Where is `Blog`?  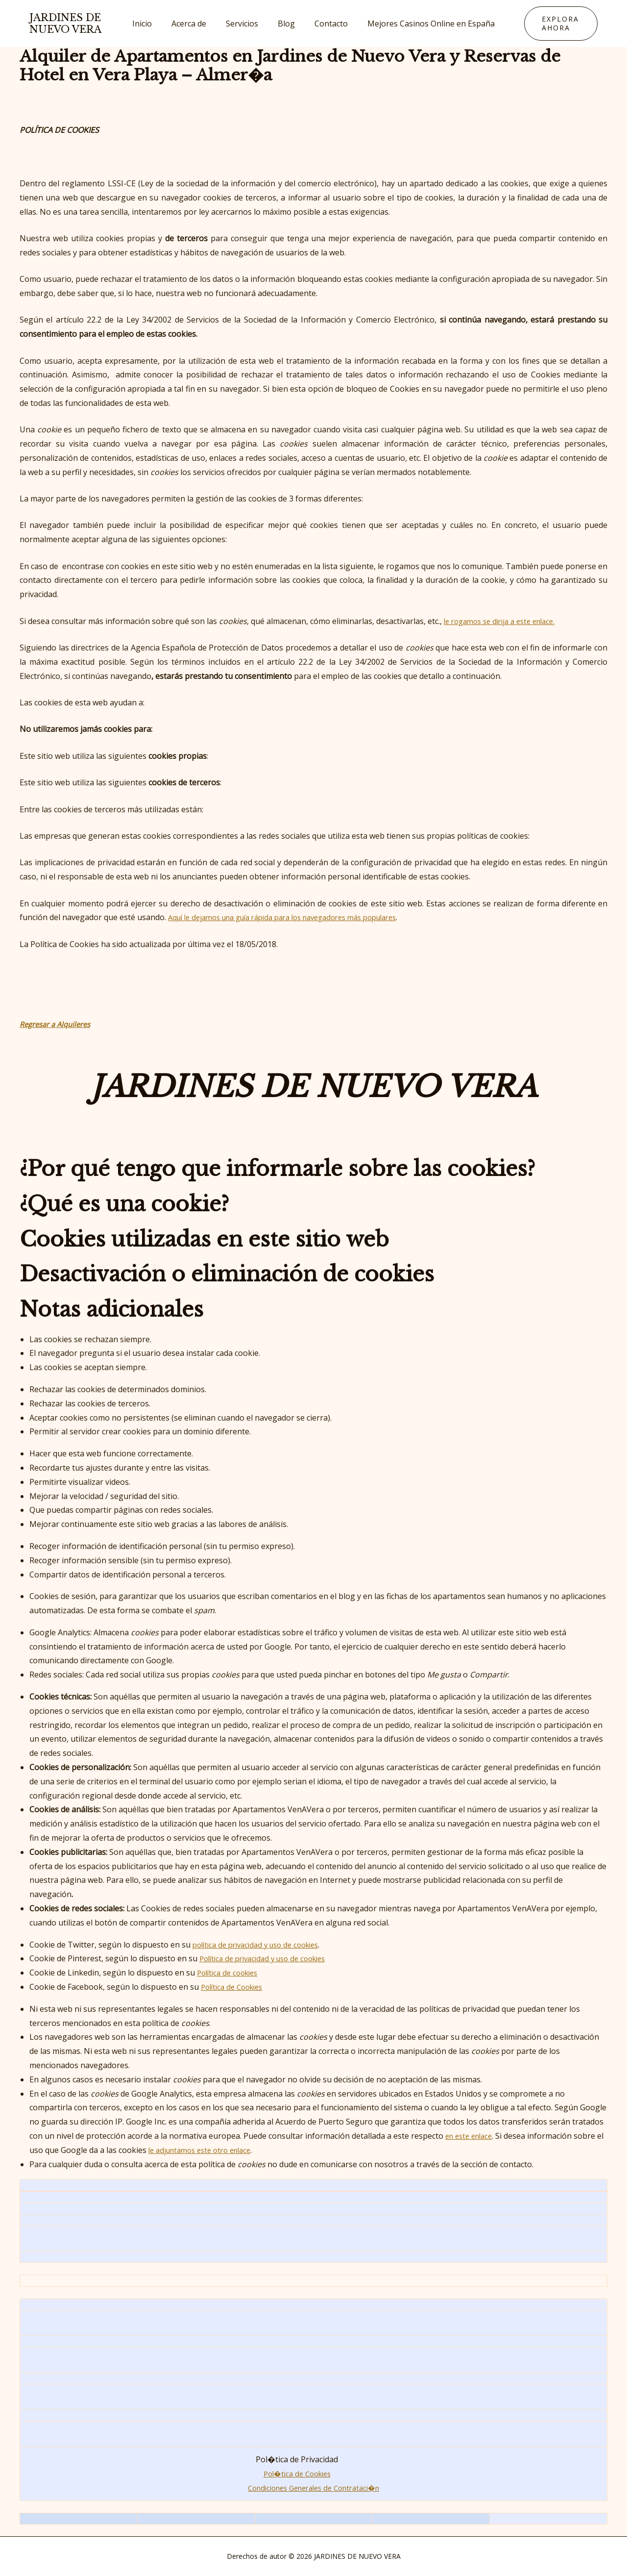
Blog is located at coordinates (284, 23).